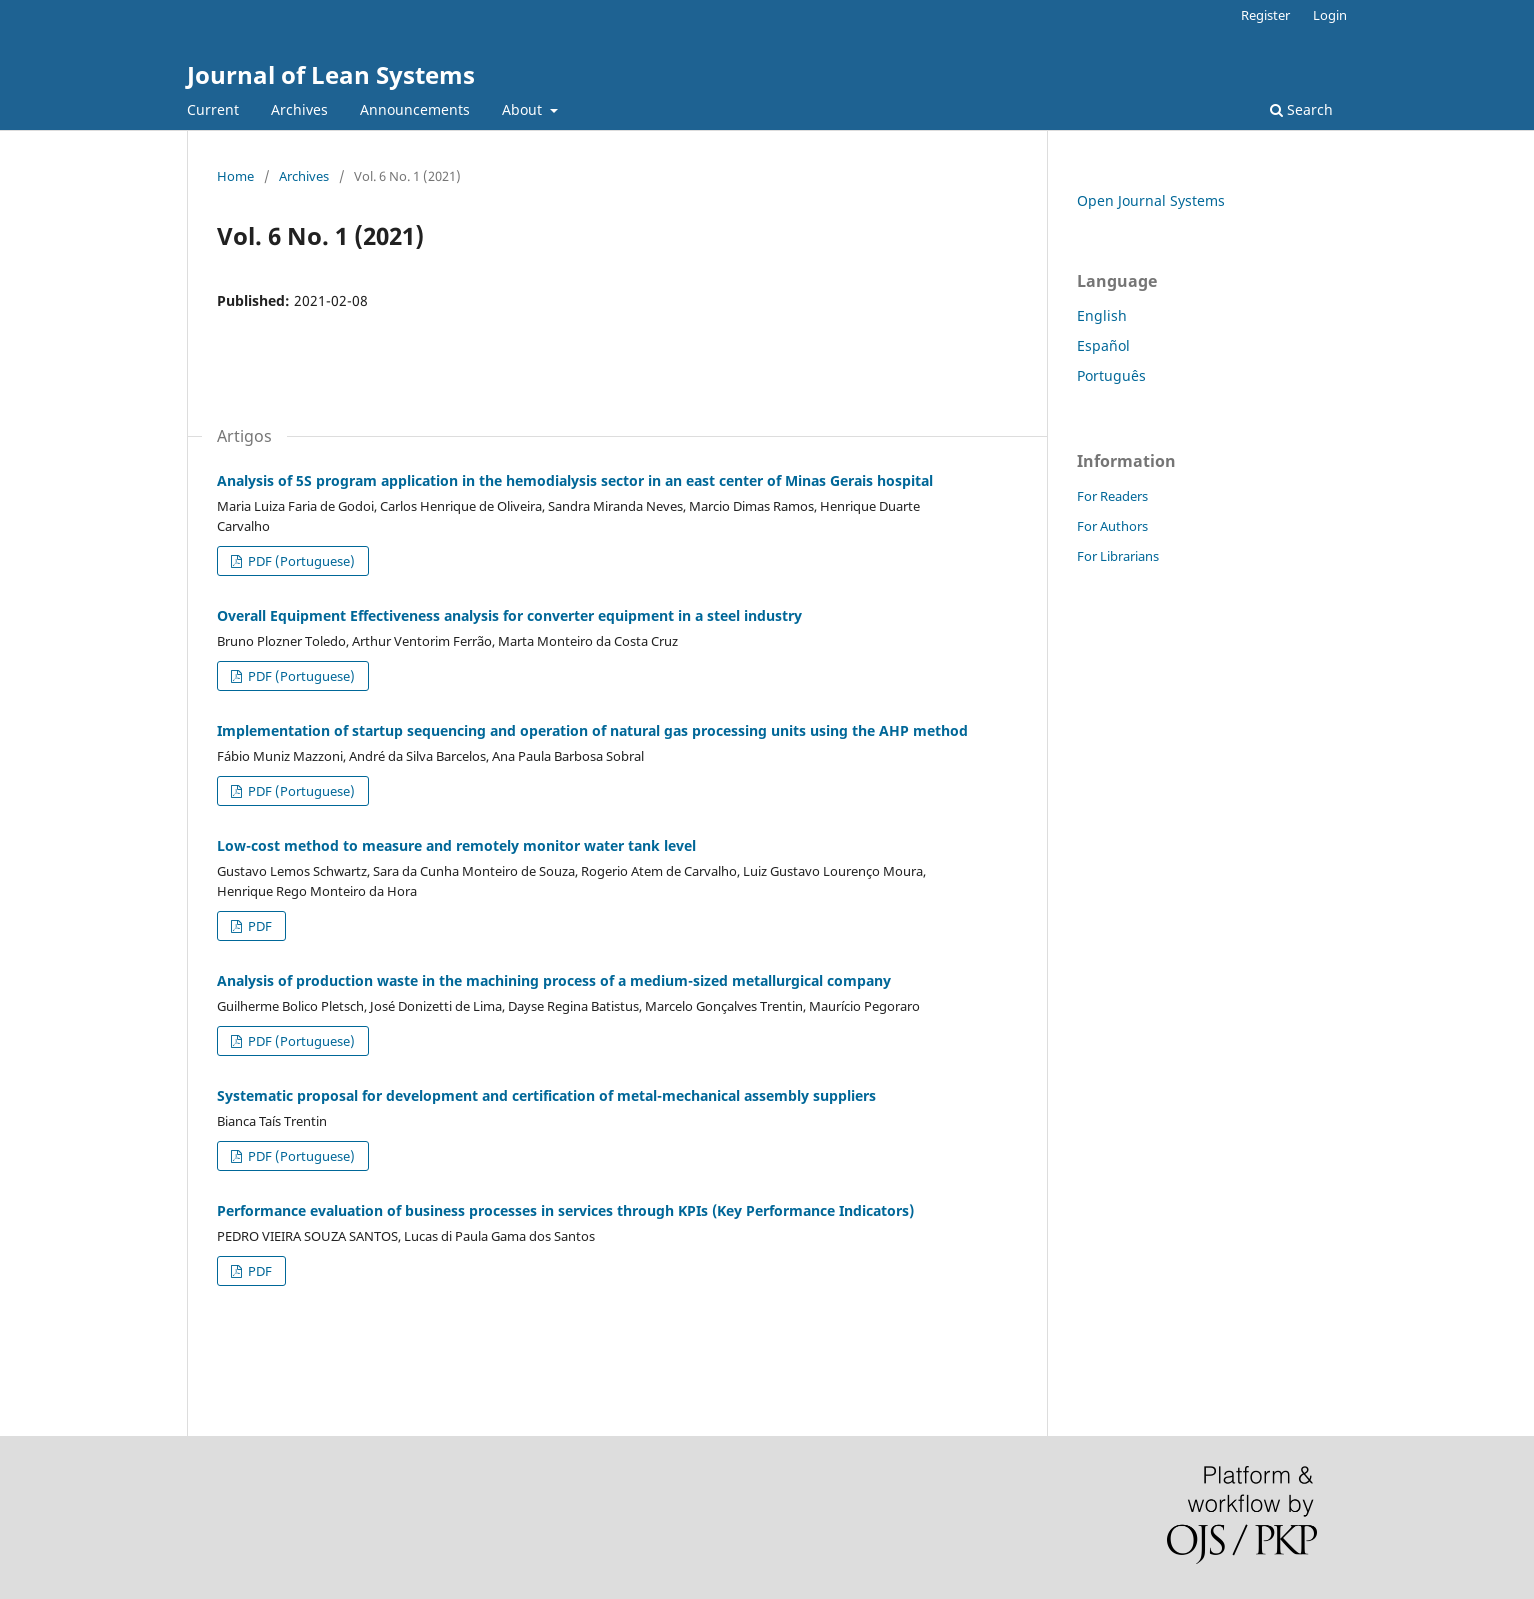 Image resolution: width=1534 pixels, height=1599 pixels. What do you see at coordinates (1111, 375) in the screenshot?
I see `Português` at bounding box center [1111, 375].